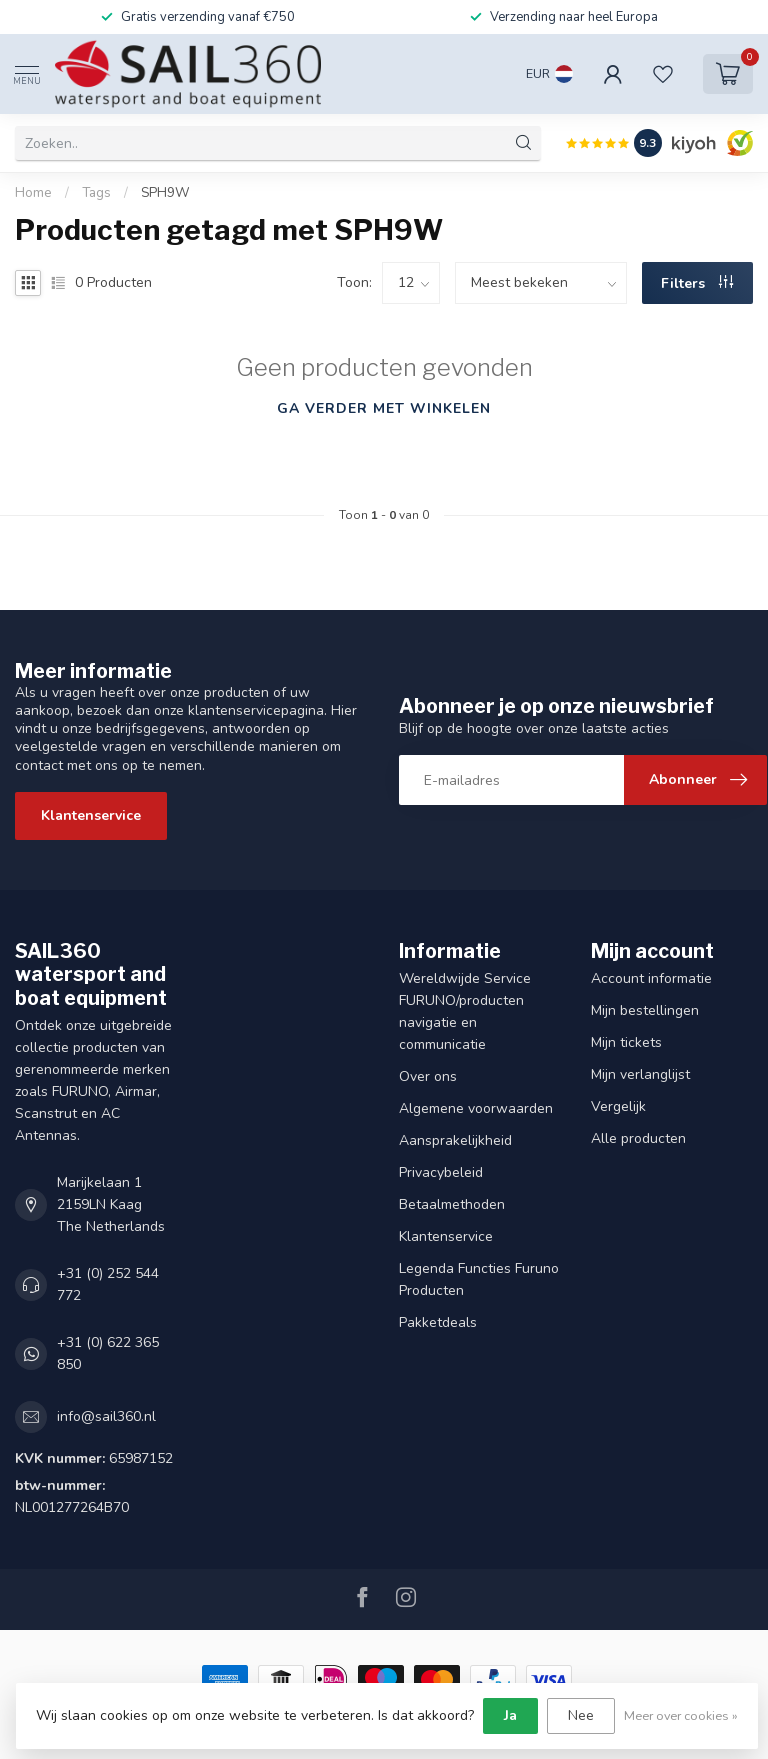 This screenshot has width=768, height=1759. What do you see at coordinates (428, 1076) in the screenshot?
I see `Over ons` at bounding box center [428, 1076].